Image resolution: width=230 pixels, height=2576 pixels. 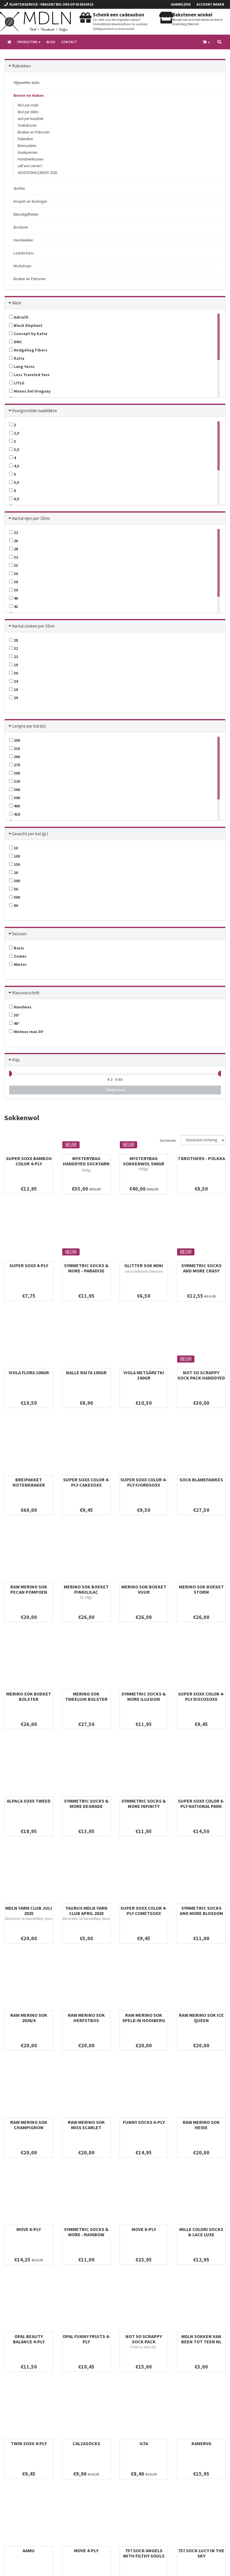 I want to click on GLITTER SOK MINI, so click(x=143, y=1265).